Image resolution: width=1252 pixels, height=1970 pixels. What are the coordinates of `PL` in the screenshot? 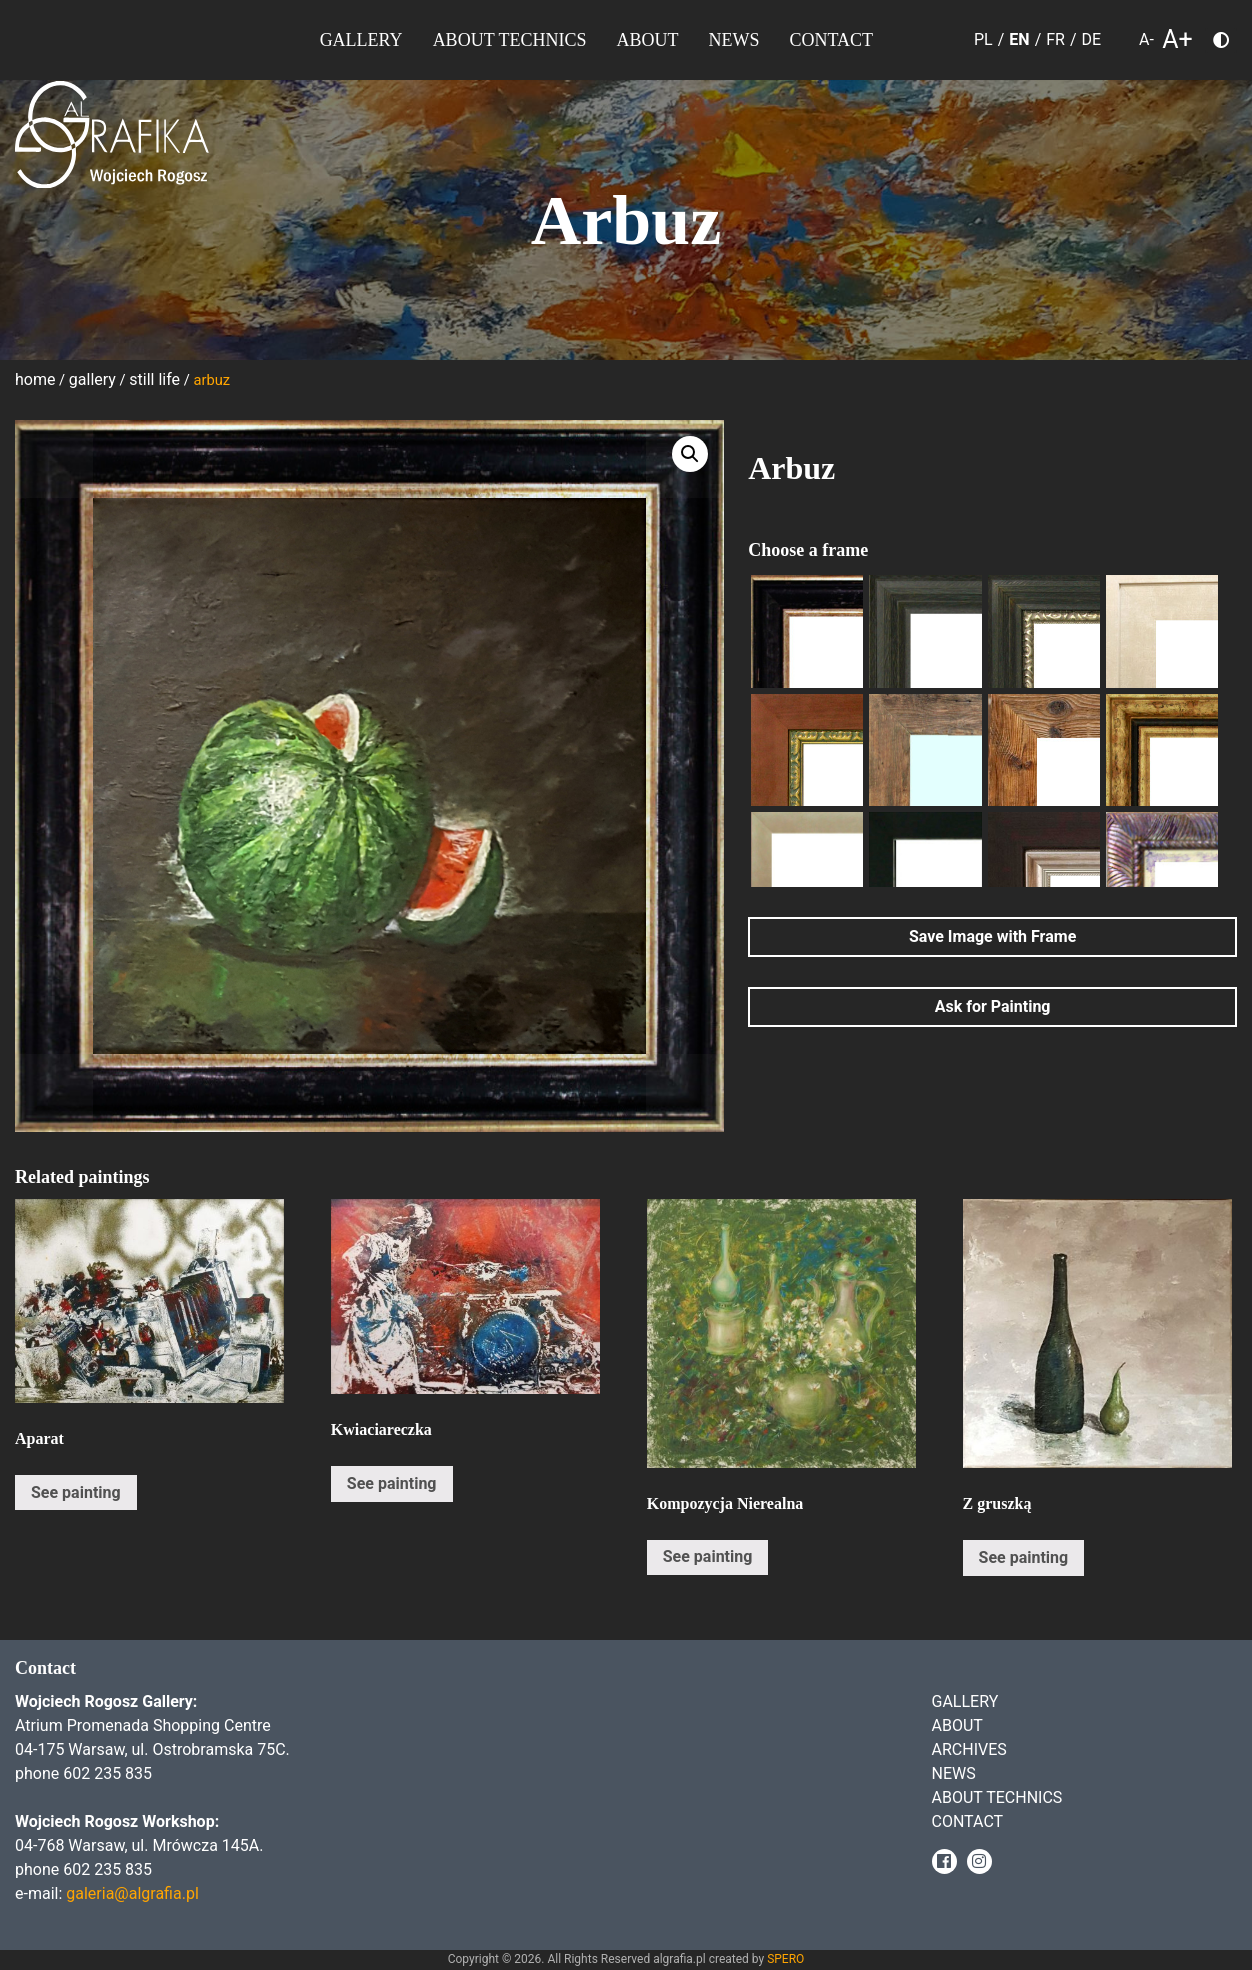 It's located at (983, 39).